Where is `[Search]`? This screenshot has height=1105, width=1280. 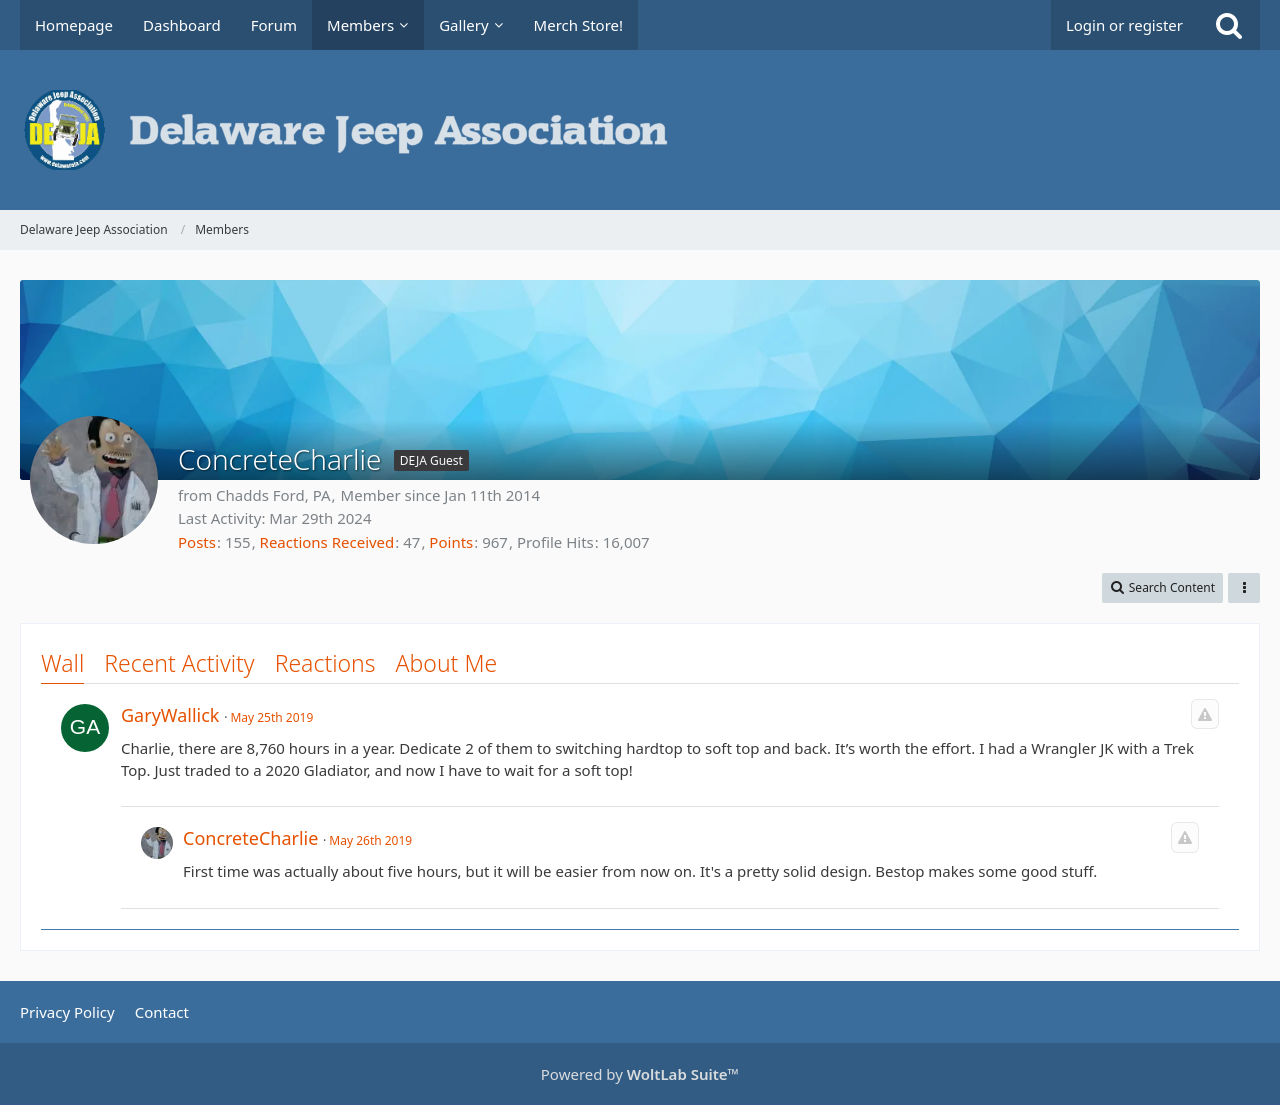 [Search] is located at coordinates (1229, 25).